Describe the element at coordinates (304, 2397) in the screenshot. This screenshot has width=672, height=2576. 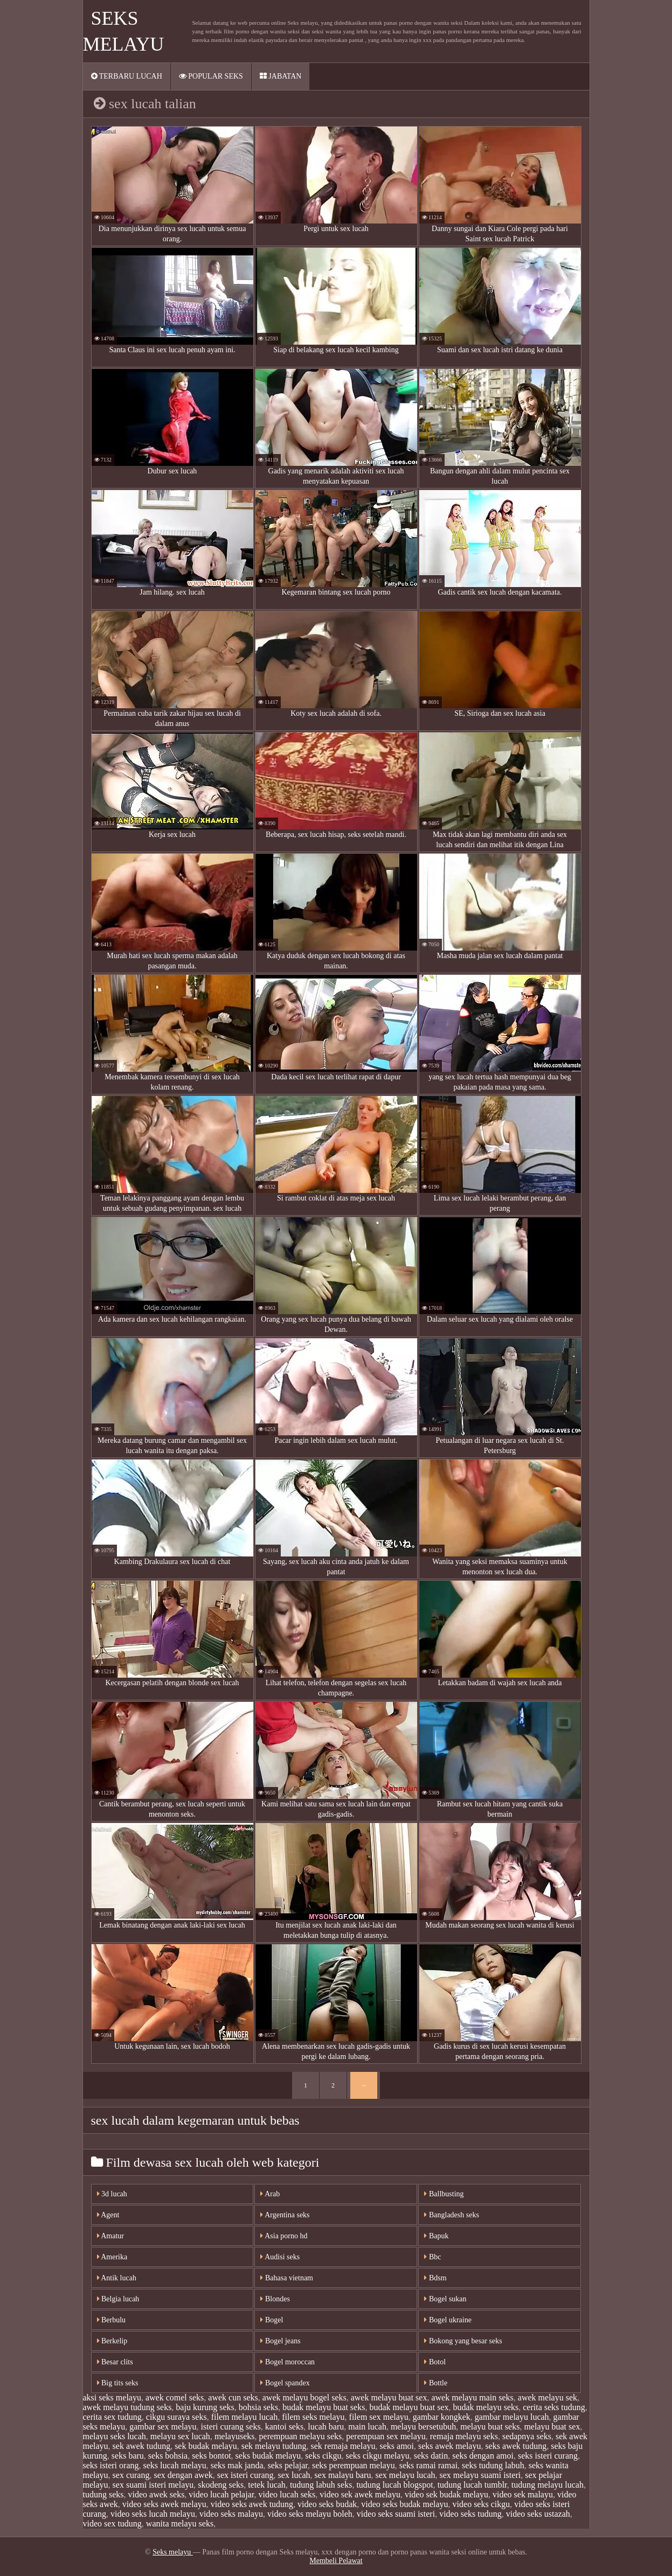
I see `awek melayu bogel seks` at that location.